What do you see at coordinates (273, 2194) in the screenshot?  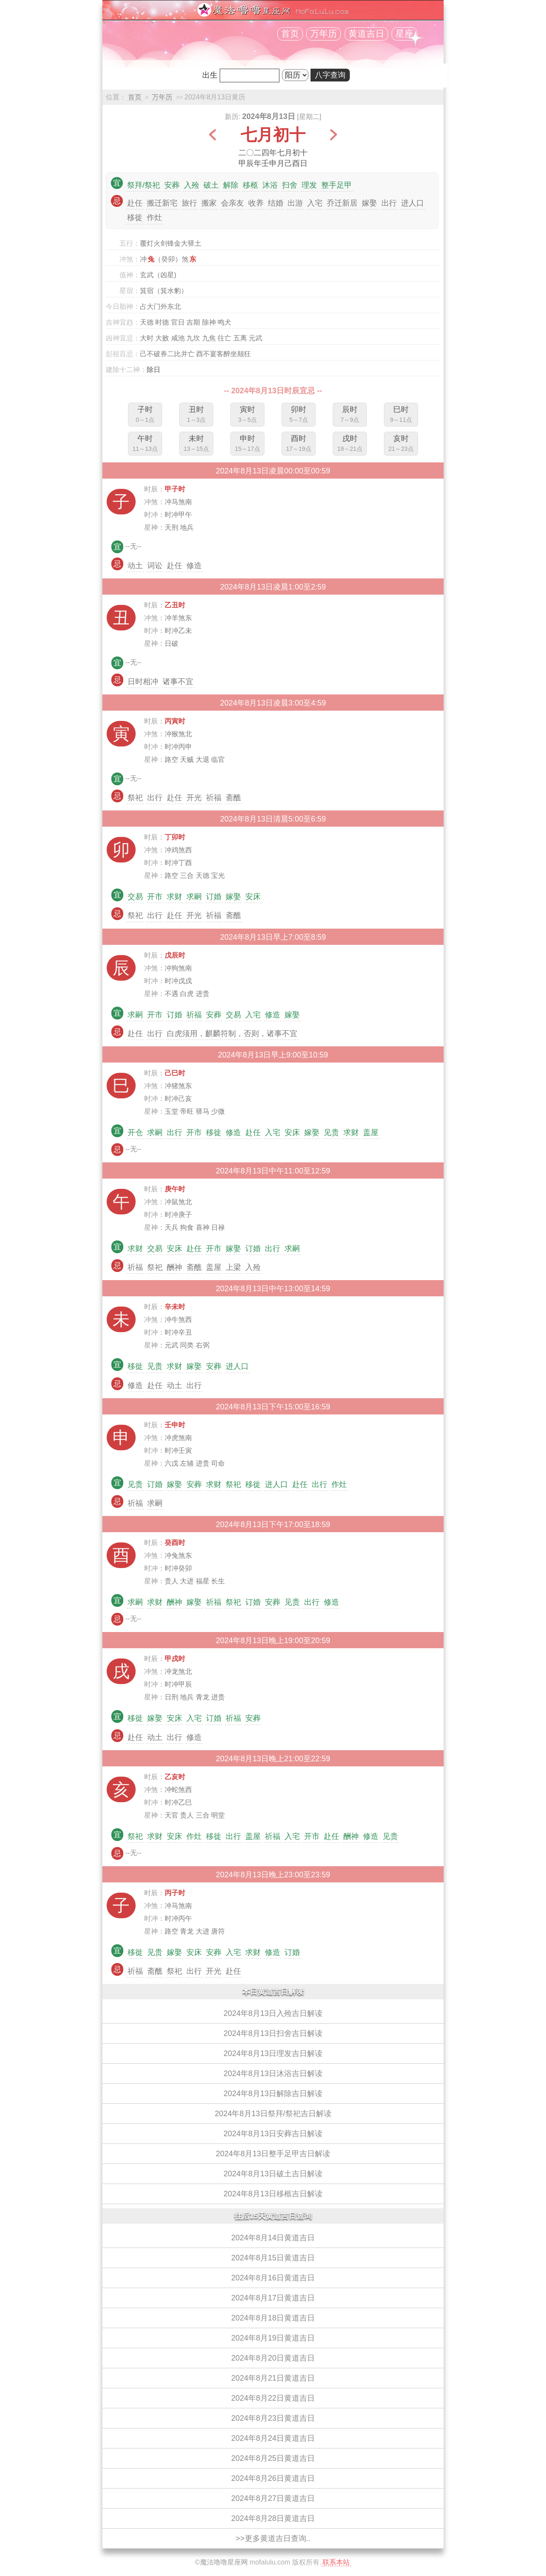 I see `2024年8月13日移柩吉日解读` at bounding box center [273, 2194].